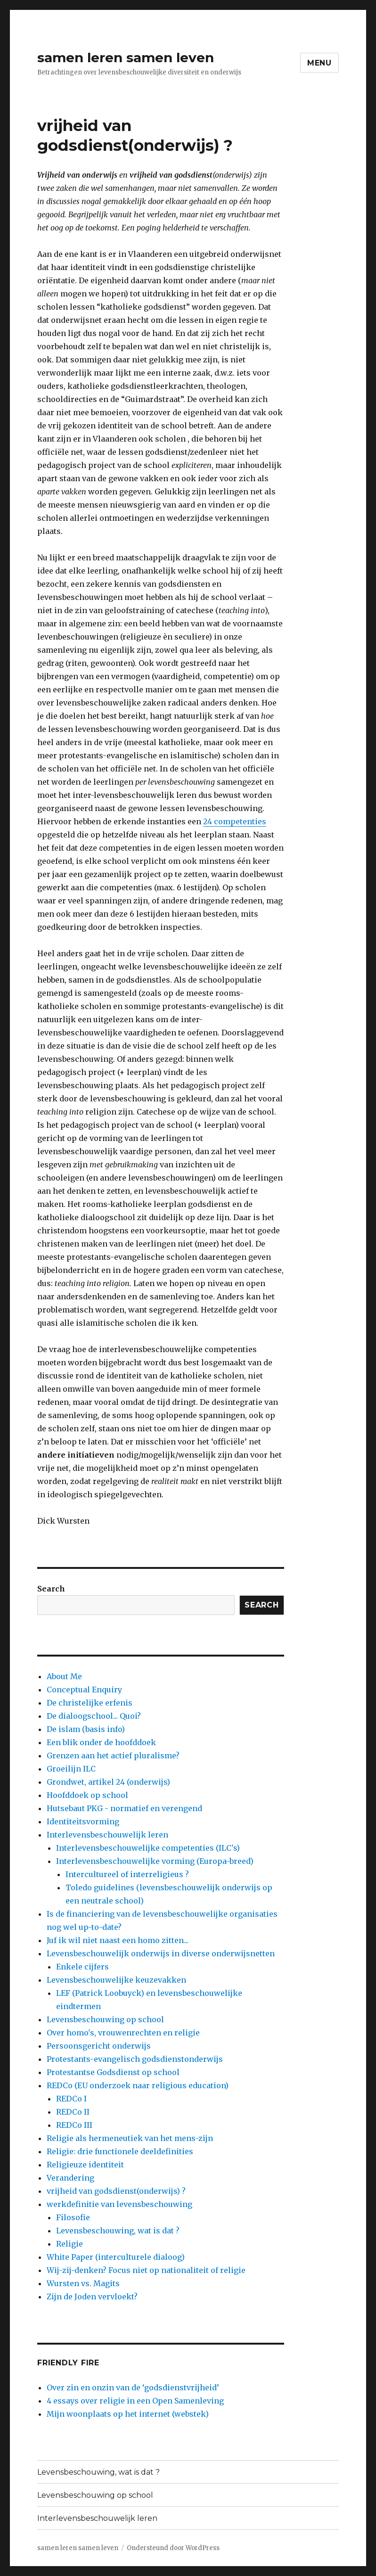 Image resolution: width=376 pixels, height=2576 pixels. What do you see at coordinates (85, 2164) in the screenshot?
I see `Religieuze identiteit` at bounding box center [85, 2164].